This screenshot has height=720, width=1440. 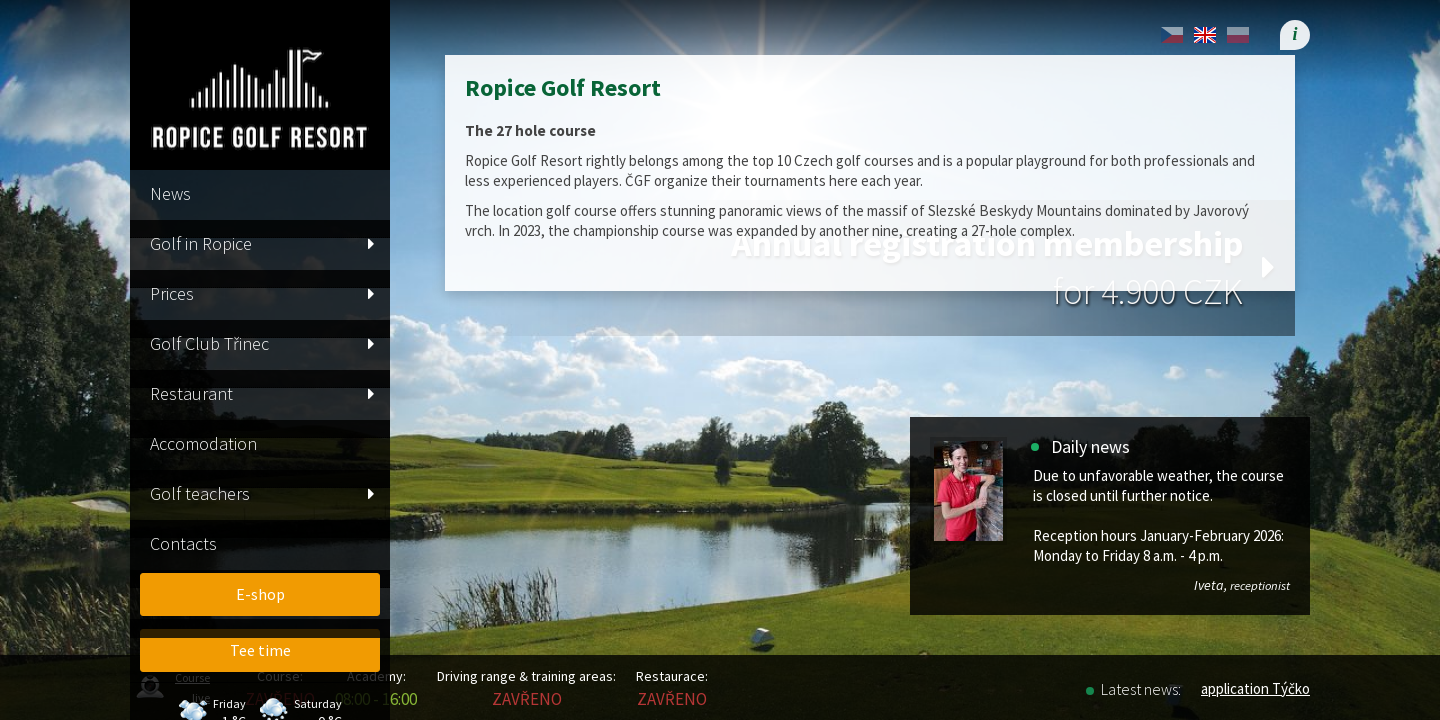 I want to click on Accomodation, so click(x=203, y=443).